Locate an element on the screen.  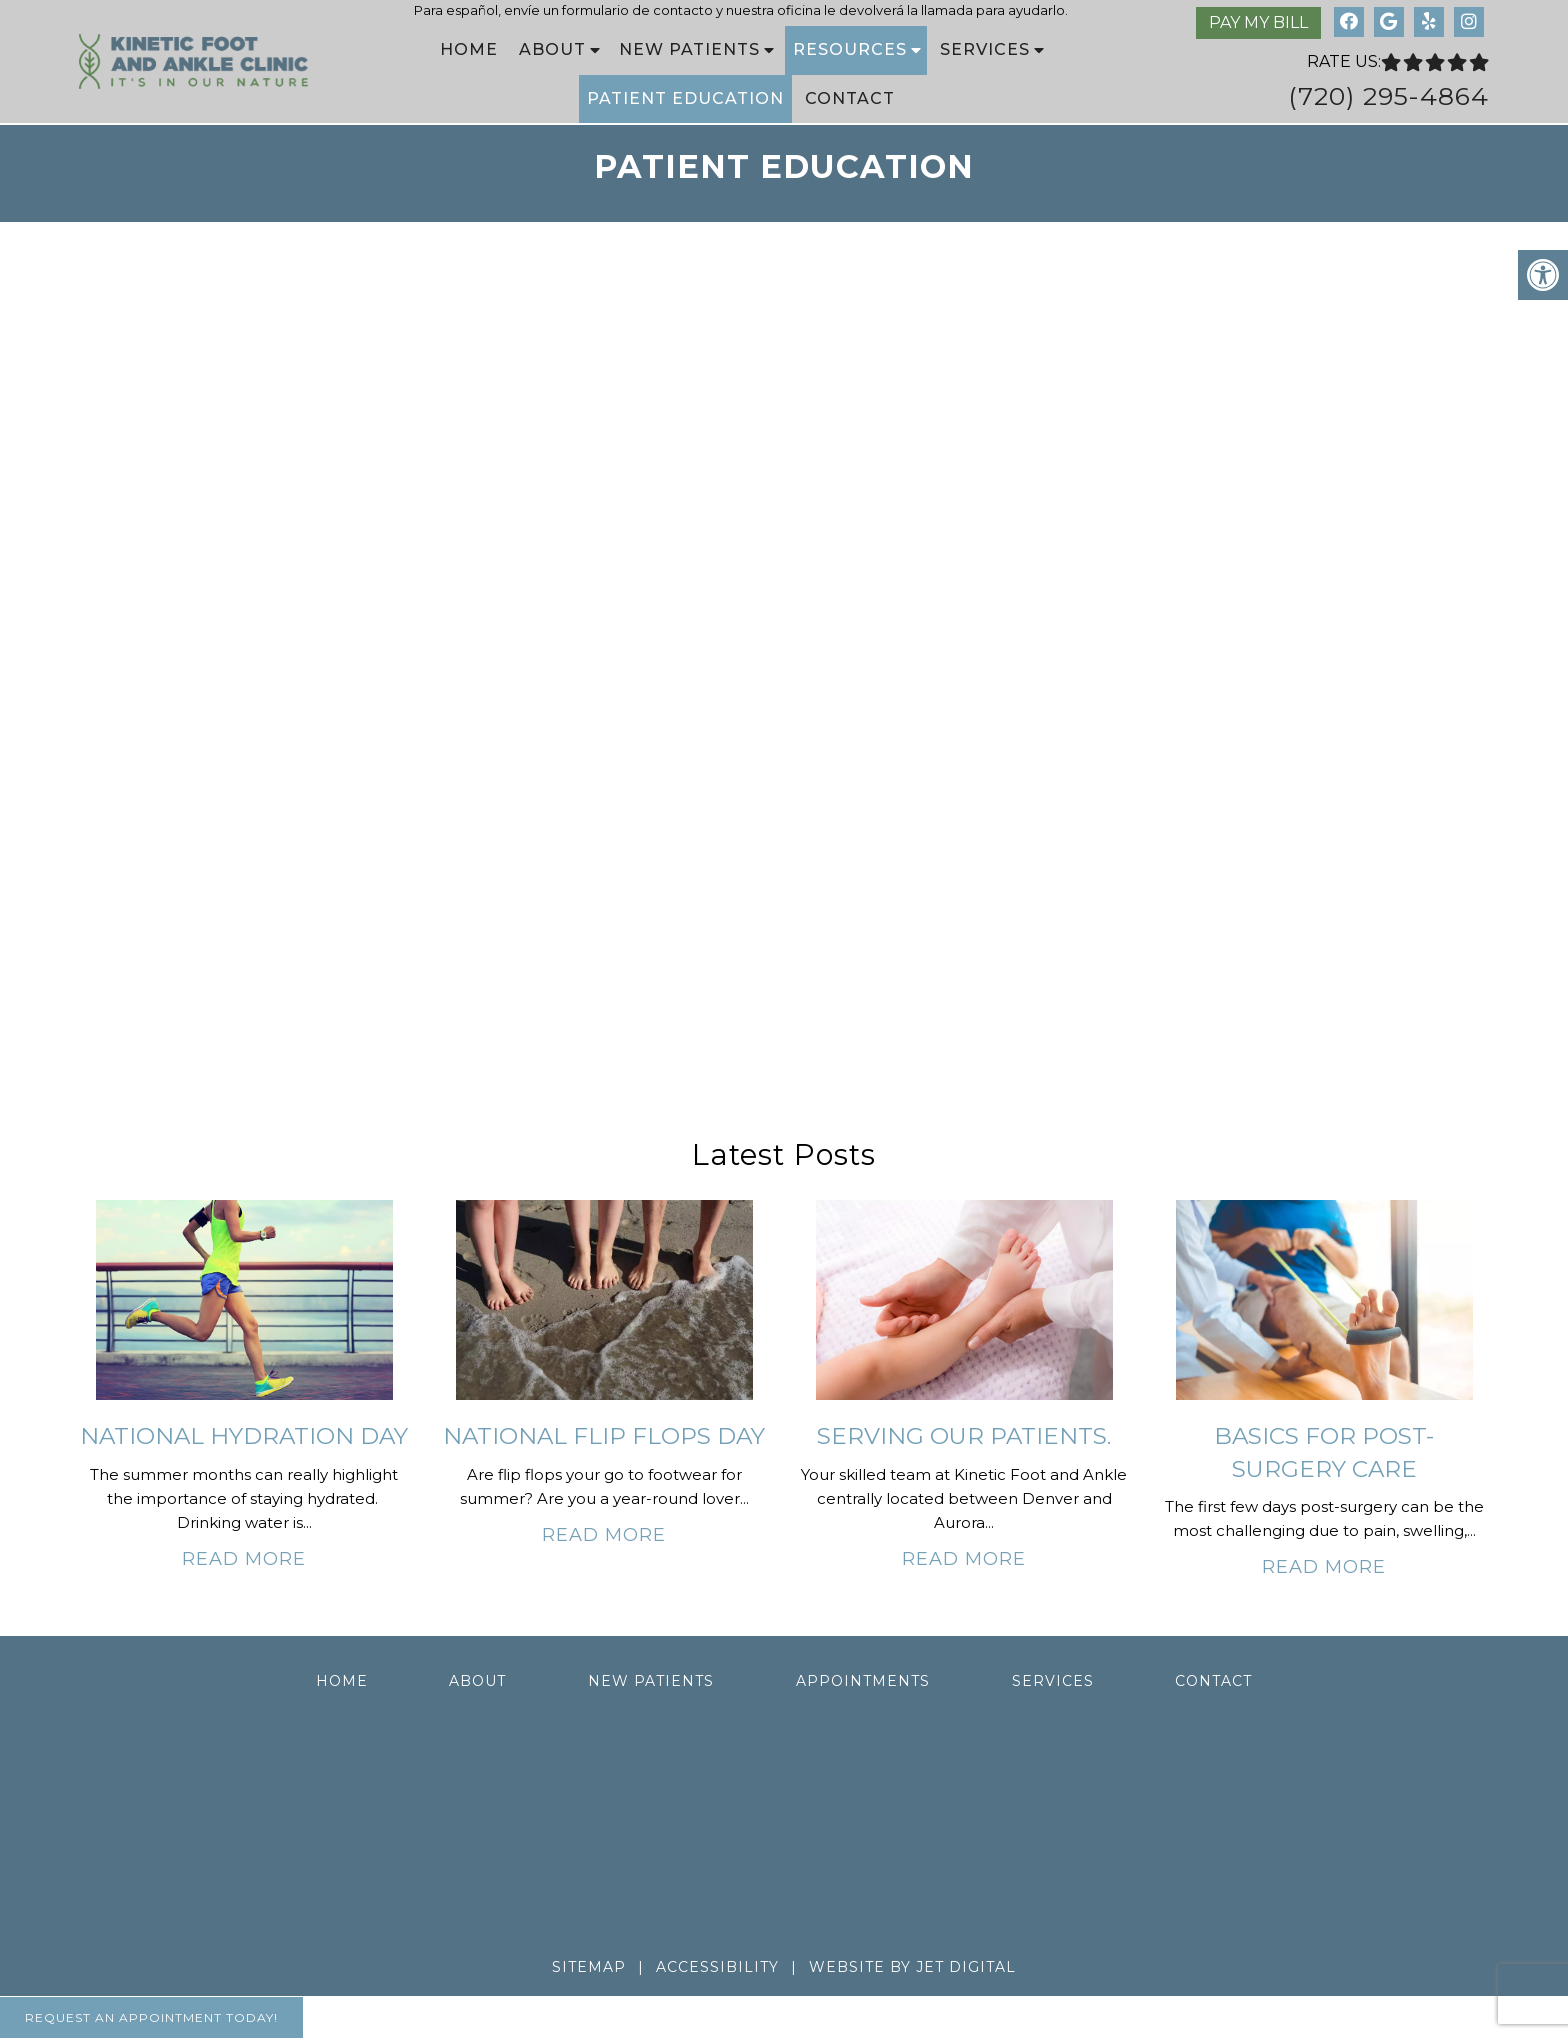
Request An Appointment Today! is located at coordinates (151, 2017).